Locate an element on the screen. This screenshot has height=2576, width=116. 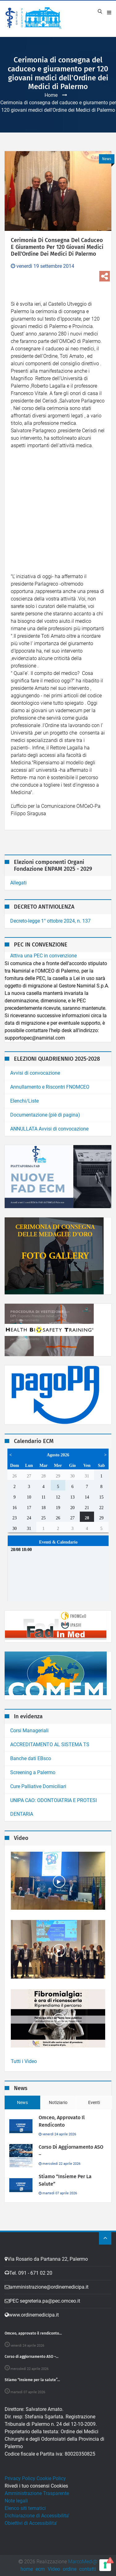
Attiva una PEC in convenzione is located at coordinates (43, 956).